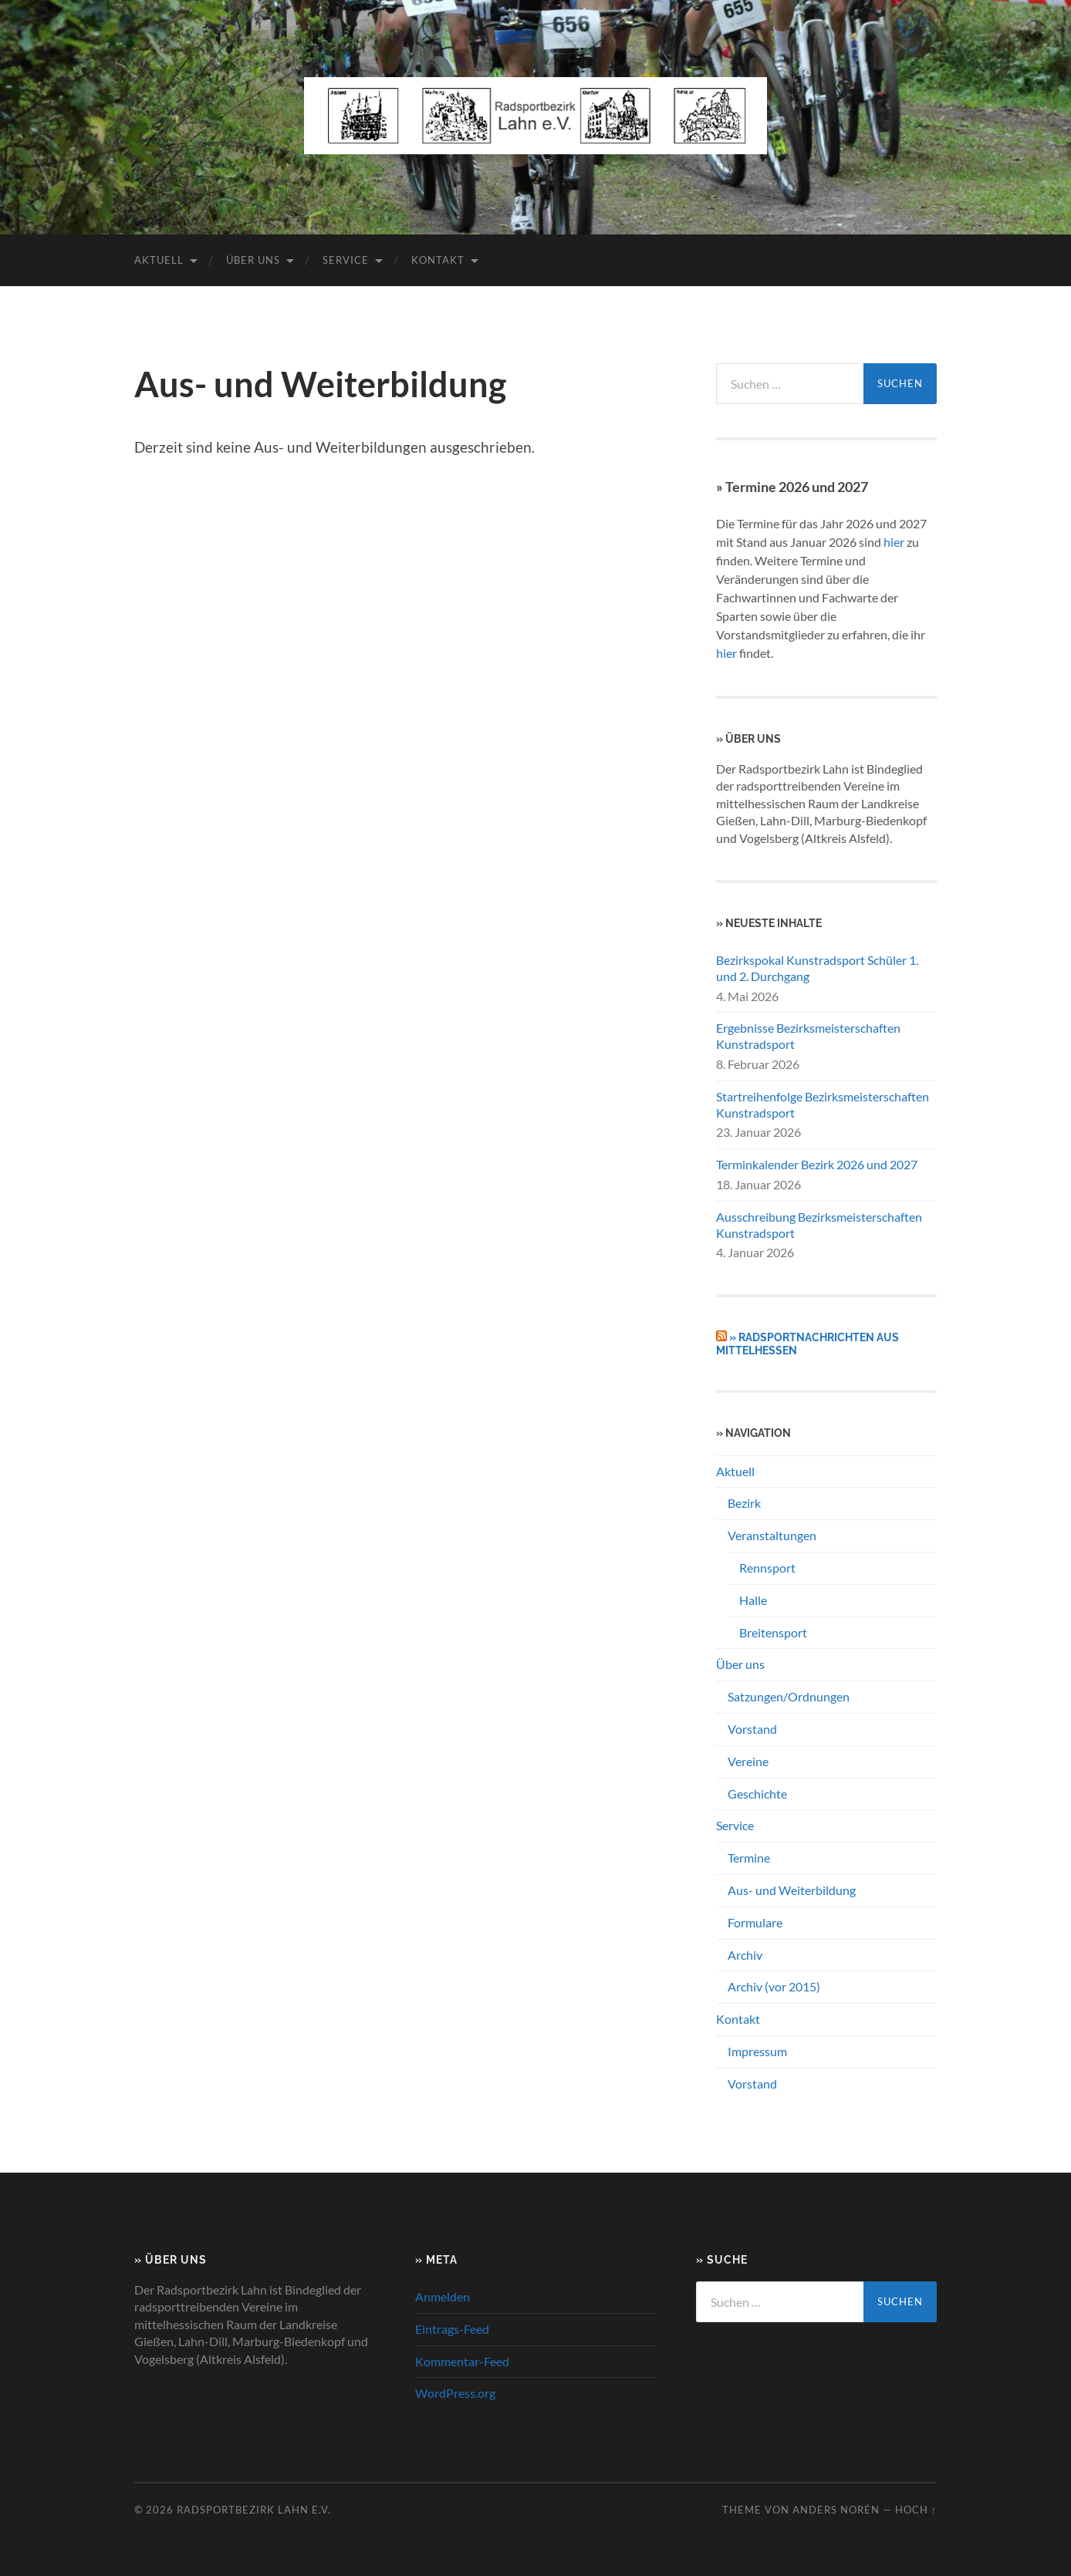 The image size is (1071, 2576). What do you see at coordinates (462, 2361) in the screenshot?
I see `Kommentar-Feed` at bounding box center [462, 2361].